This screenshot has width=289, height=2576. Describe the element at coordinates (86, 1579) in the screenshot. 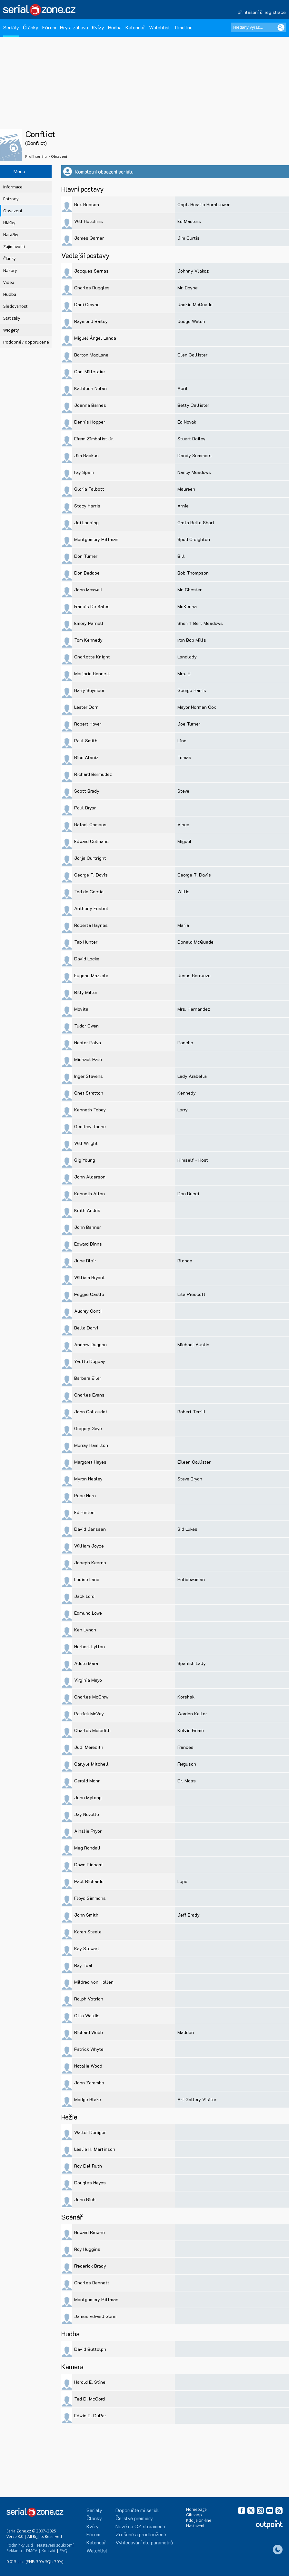

I see `Louise Lane` at that location.